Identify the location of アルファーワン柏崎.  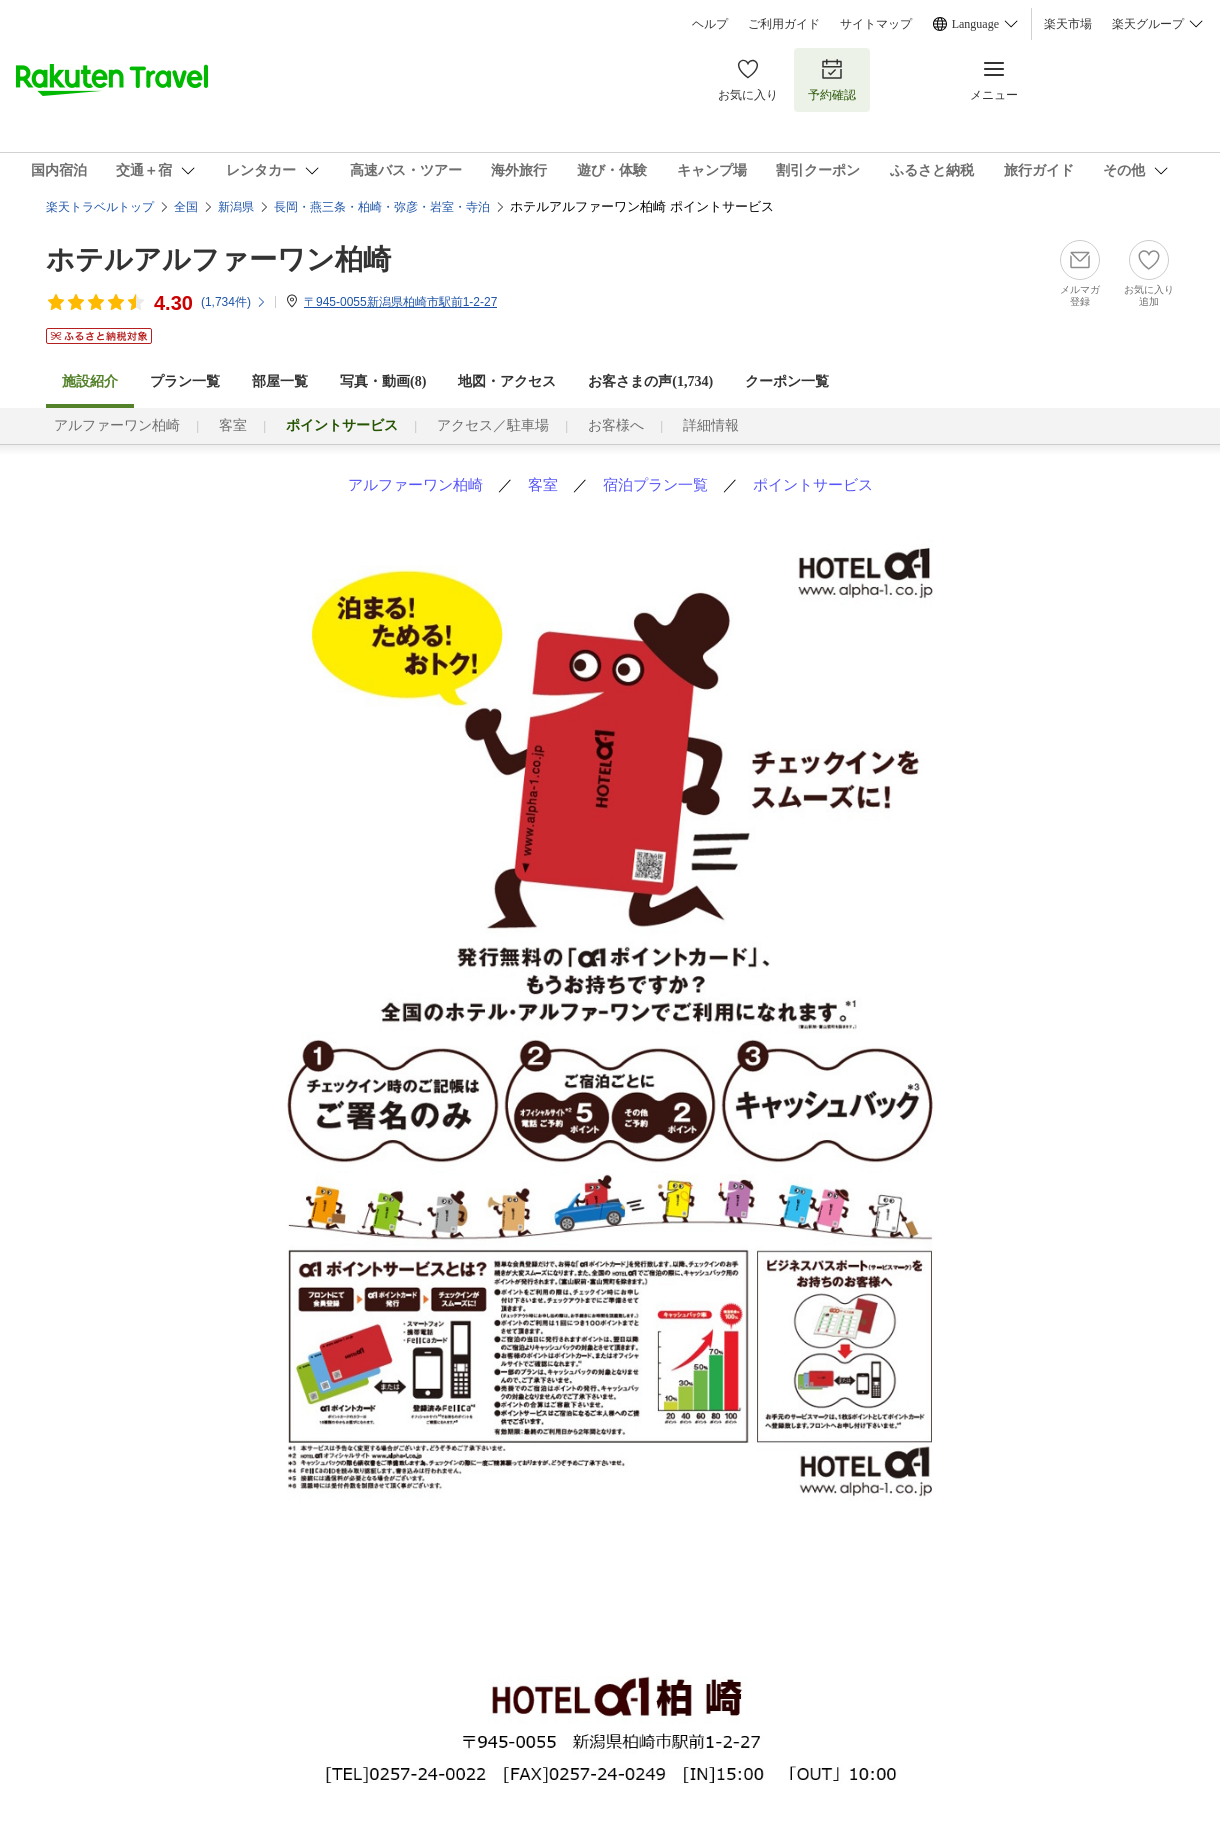
(117, 425).